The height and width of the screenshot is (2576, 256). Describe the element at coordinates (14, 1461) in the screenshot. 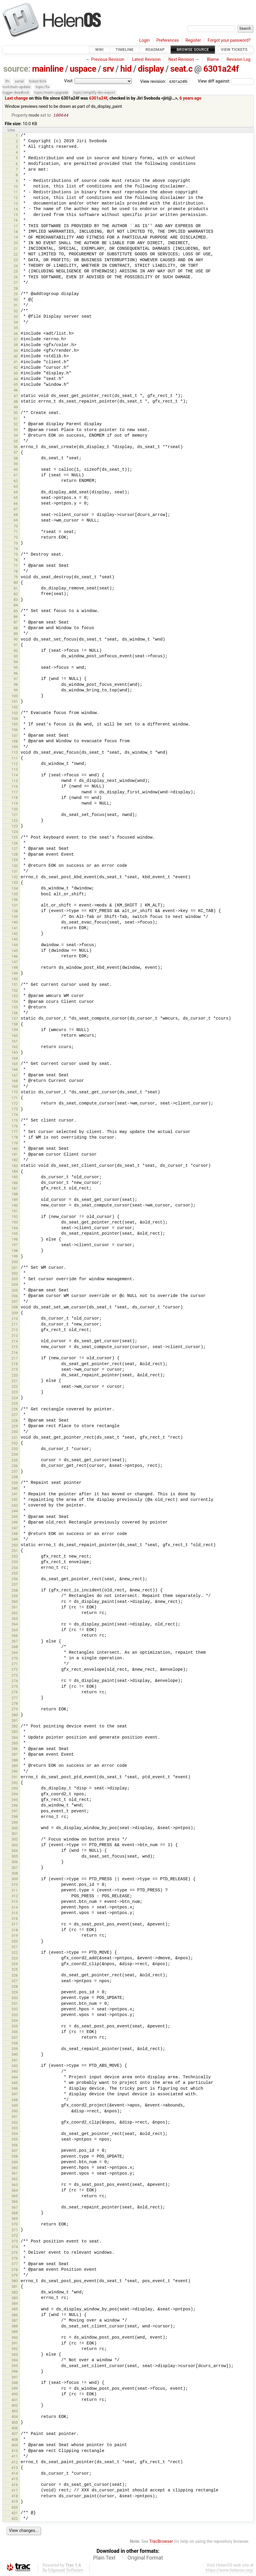

I see `235` at that location.